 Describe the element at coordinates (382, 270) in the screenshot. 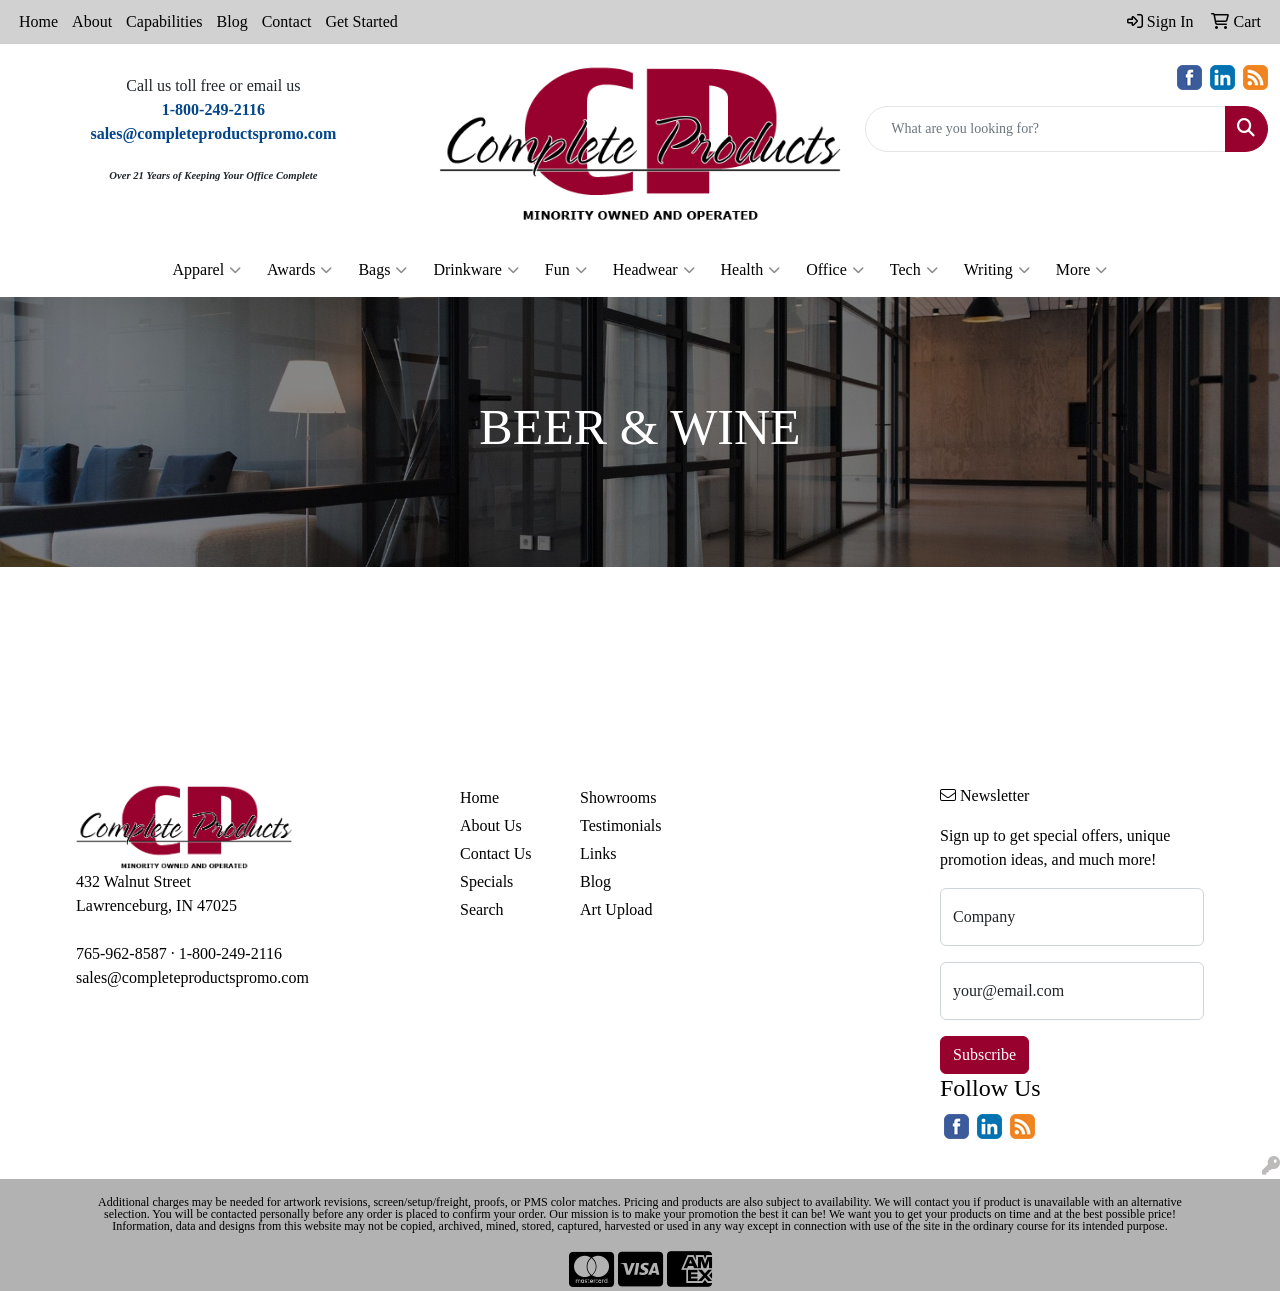

I see `Bags` at that location.